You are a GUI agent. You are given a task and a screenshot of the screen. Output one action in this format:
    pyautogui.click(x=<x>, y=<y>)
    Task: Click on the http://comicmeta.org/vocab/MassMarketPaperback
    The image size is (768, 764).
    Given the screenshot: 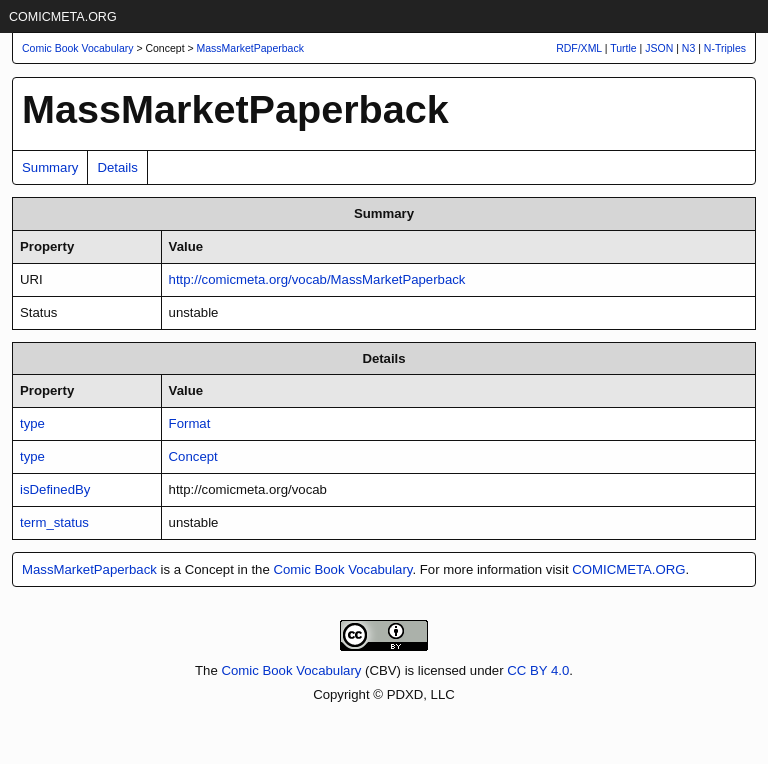 What is the action you would take?
    pyautogui.click(x=317, y=279)
    